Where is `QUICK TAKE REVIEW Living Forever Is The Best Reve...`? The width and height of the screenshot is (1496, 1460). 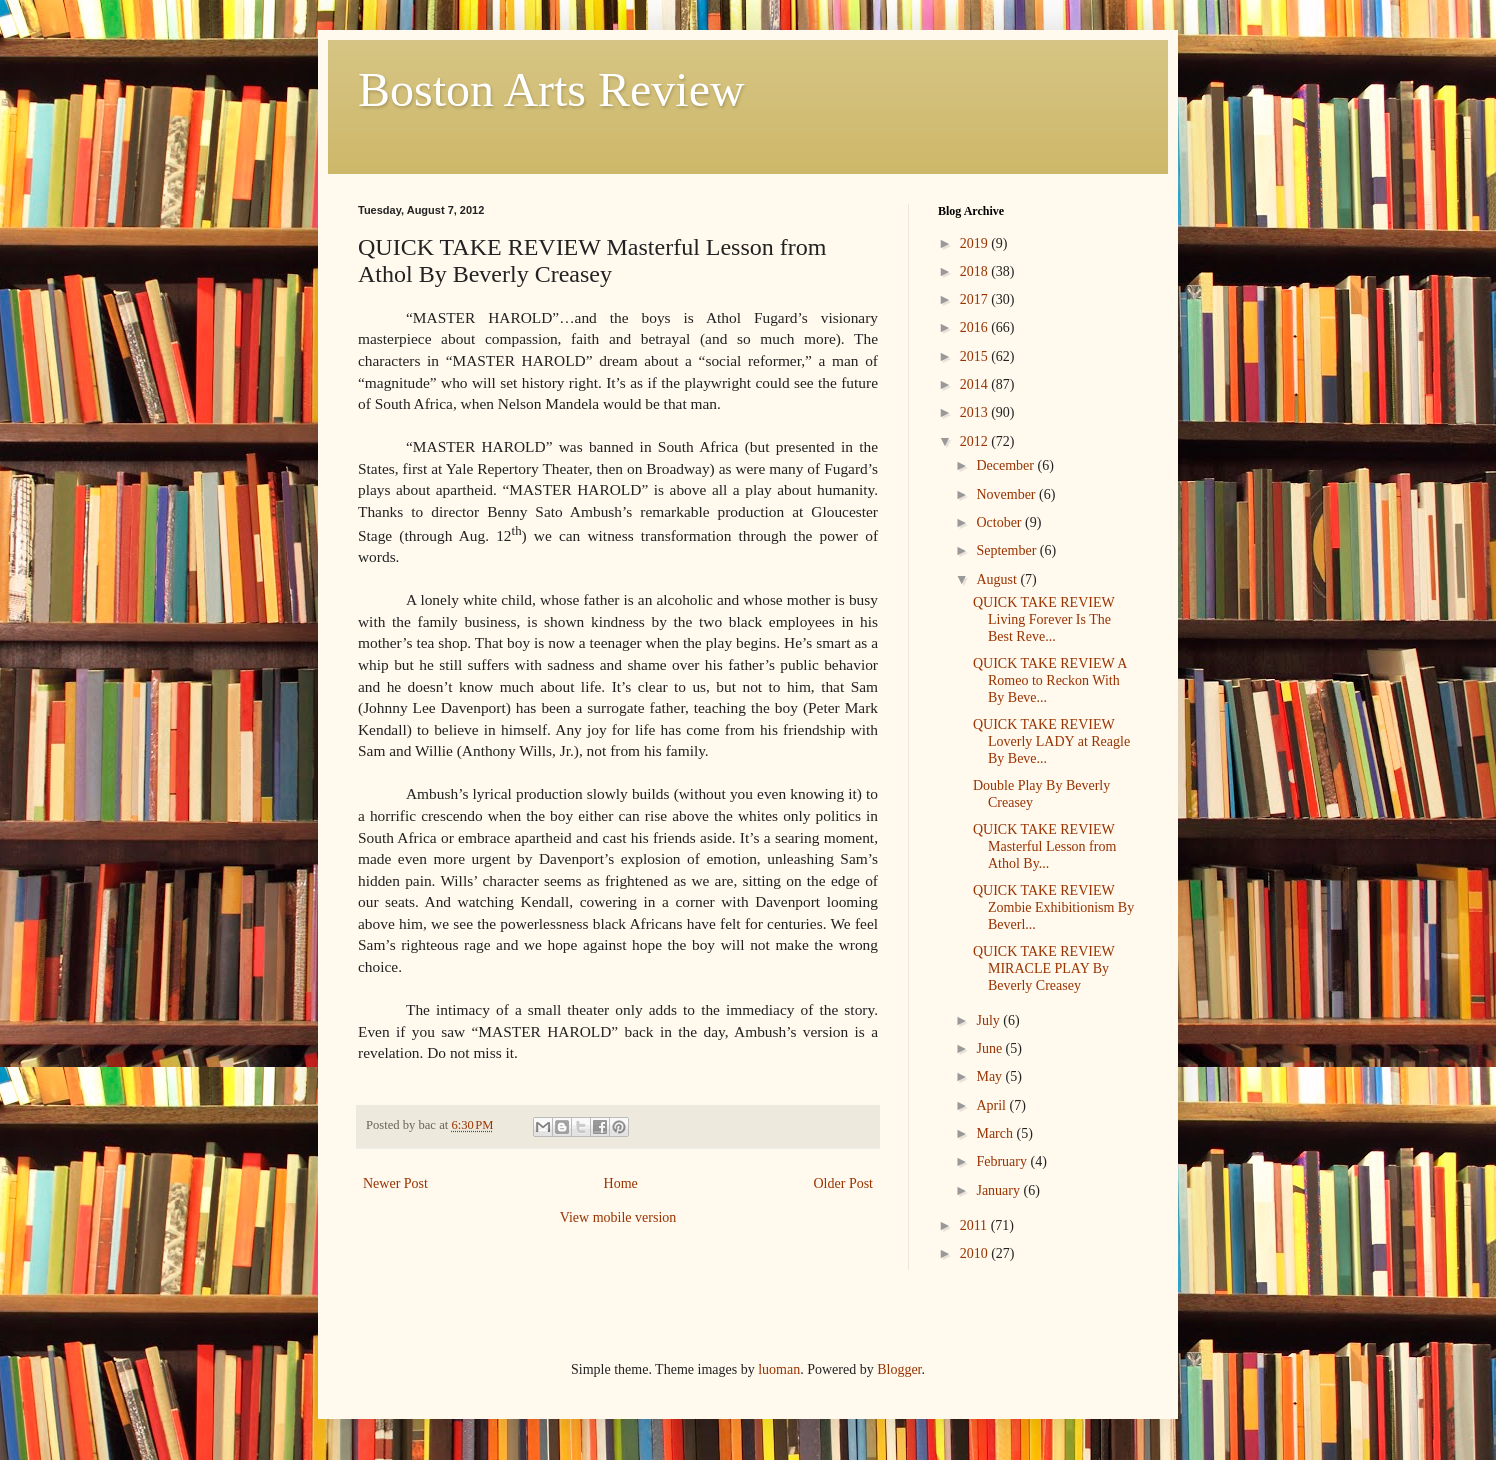
QUICK TAKE REVIEW Living Forever Is The Best Reve... is located at coordinates (1043, 619).